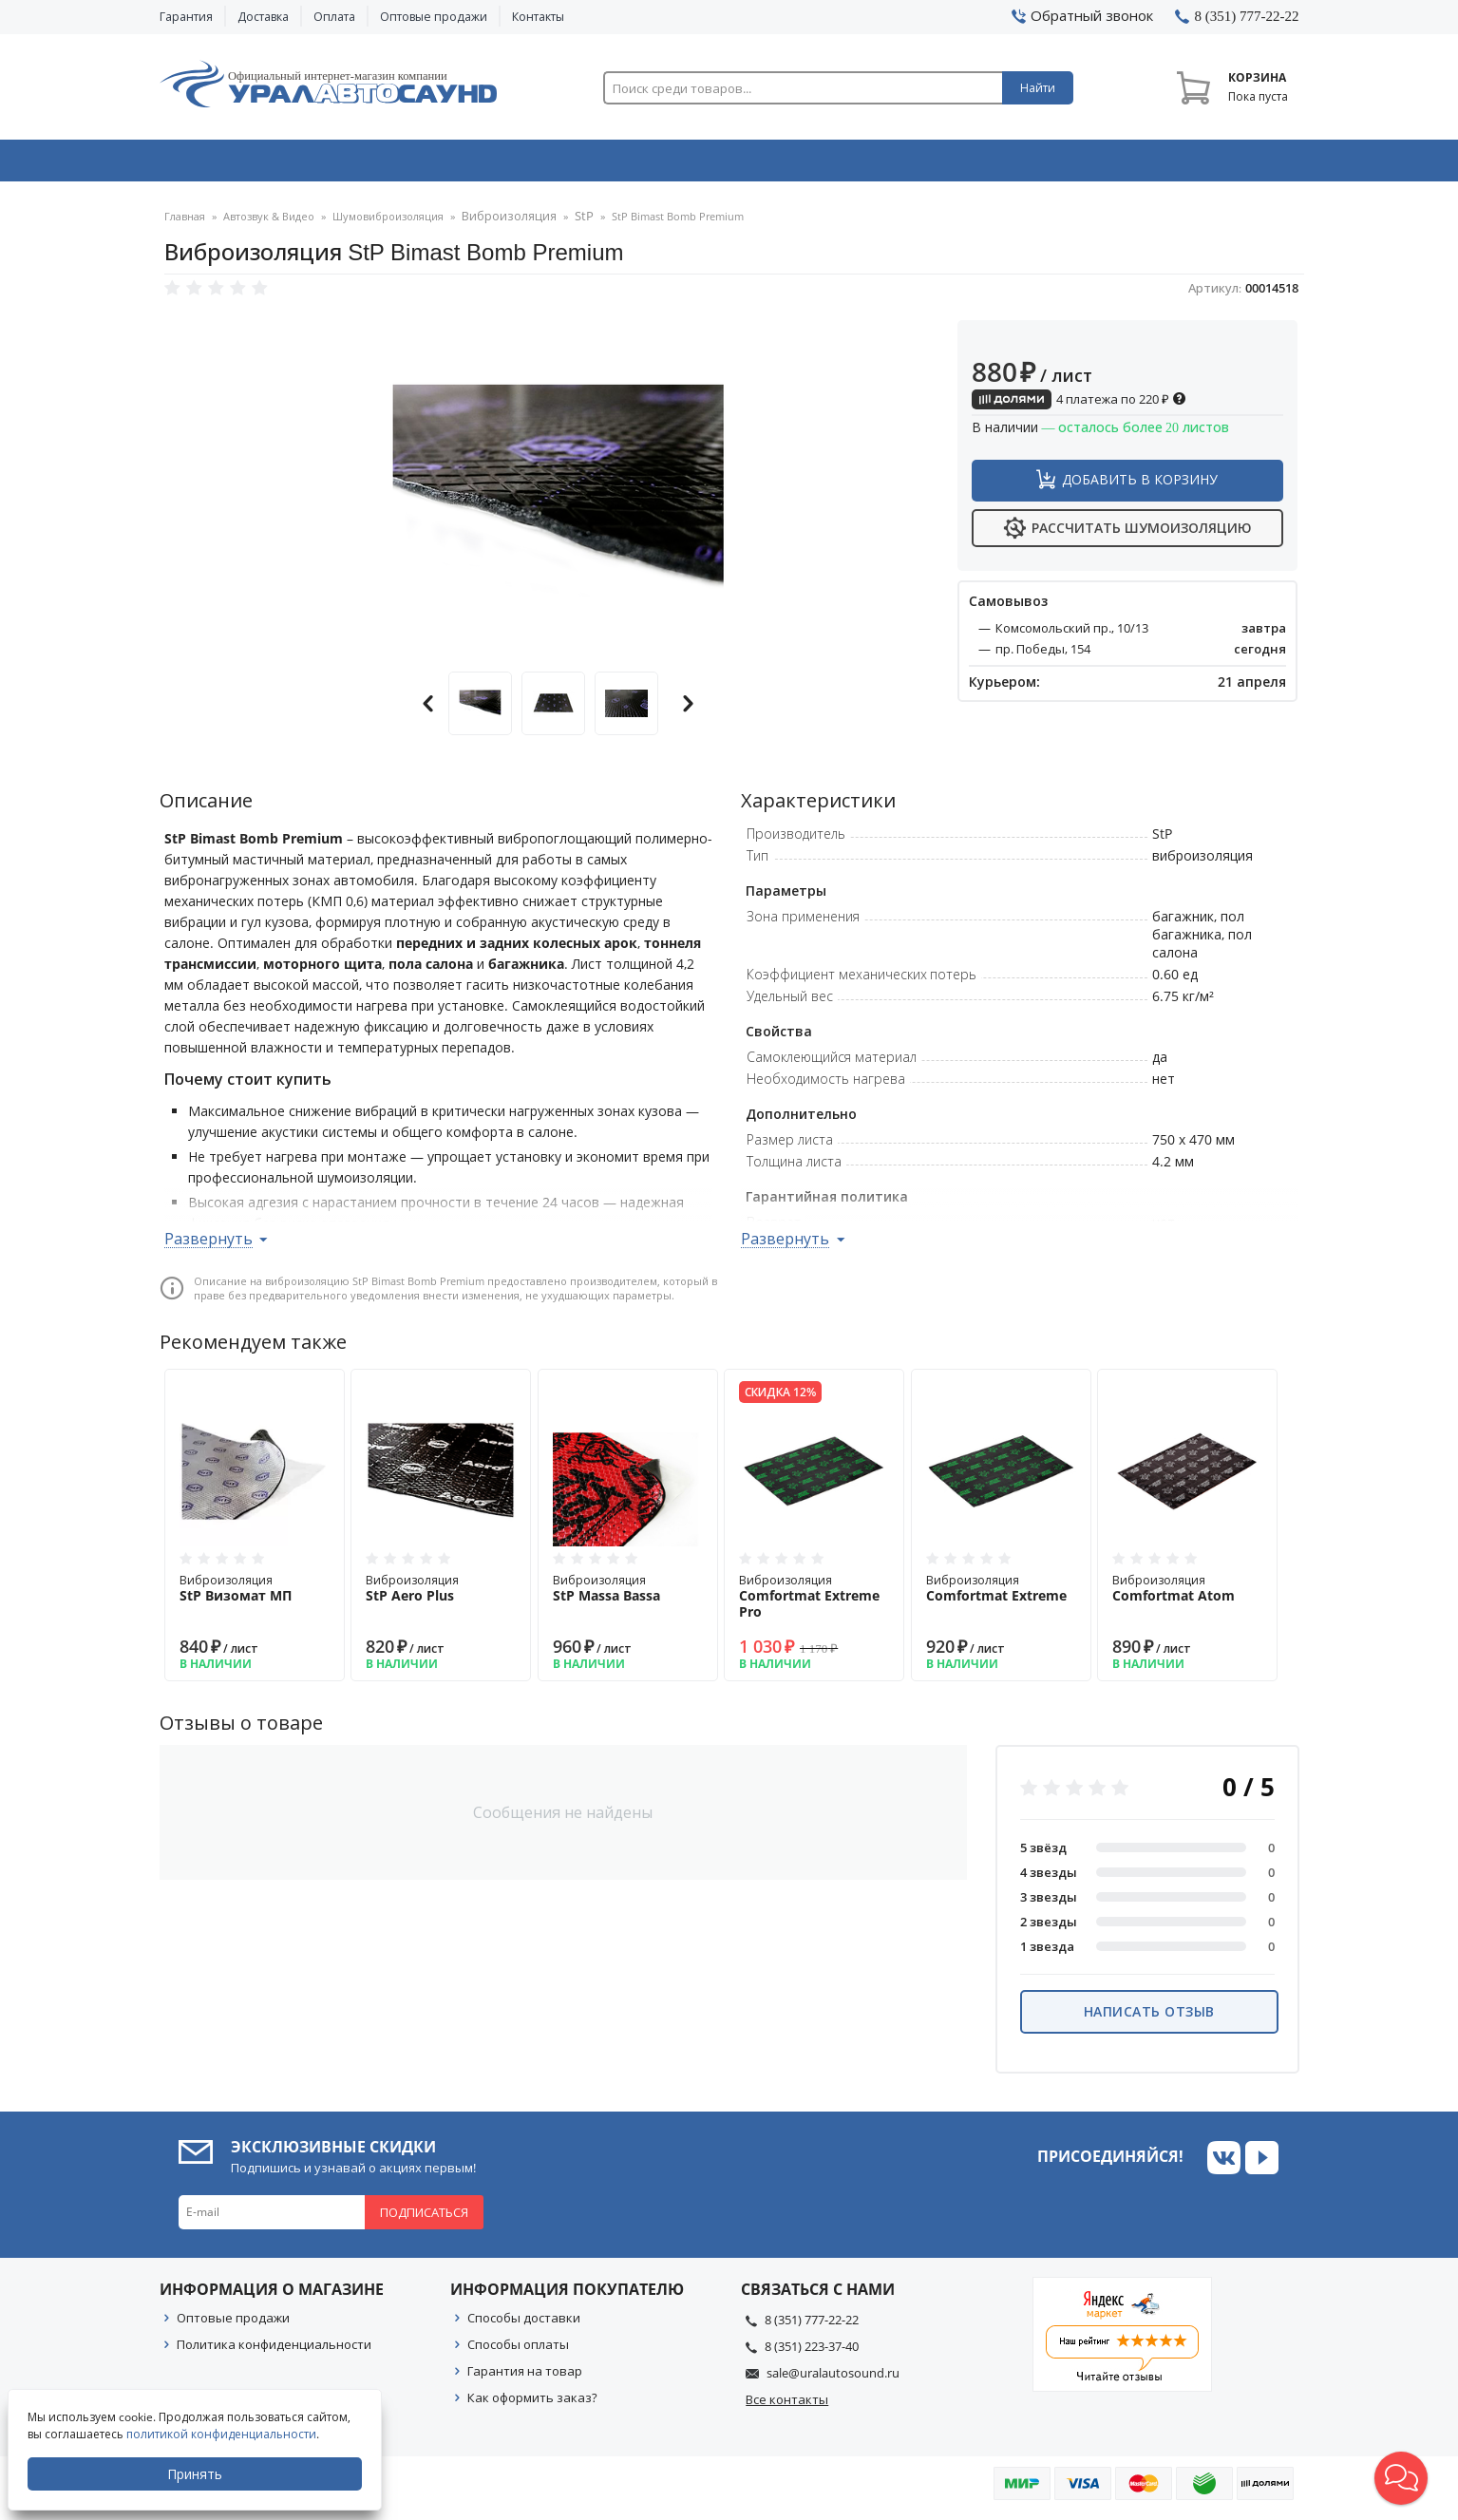 The width and height of the screenshot is (1458, 2520). What do you see at coordinates (532, 2403) in the screenshot?
I see `Как оформить заказ?` at bounding box center [532, 2403].